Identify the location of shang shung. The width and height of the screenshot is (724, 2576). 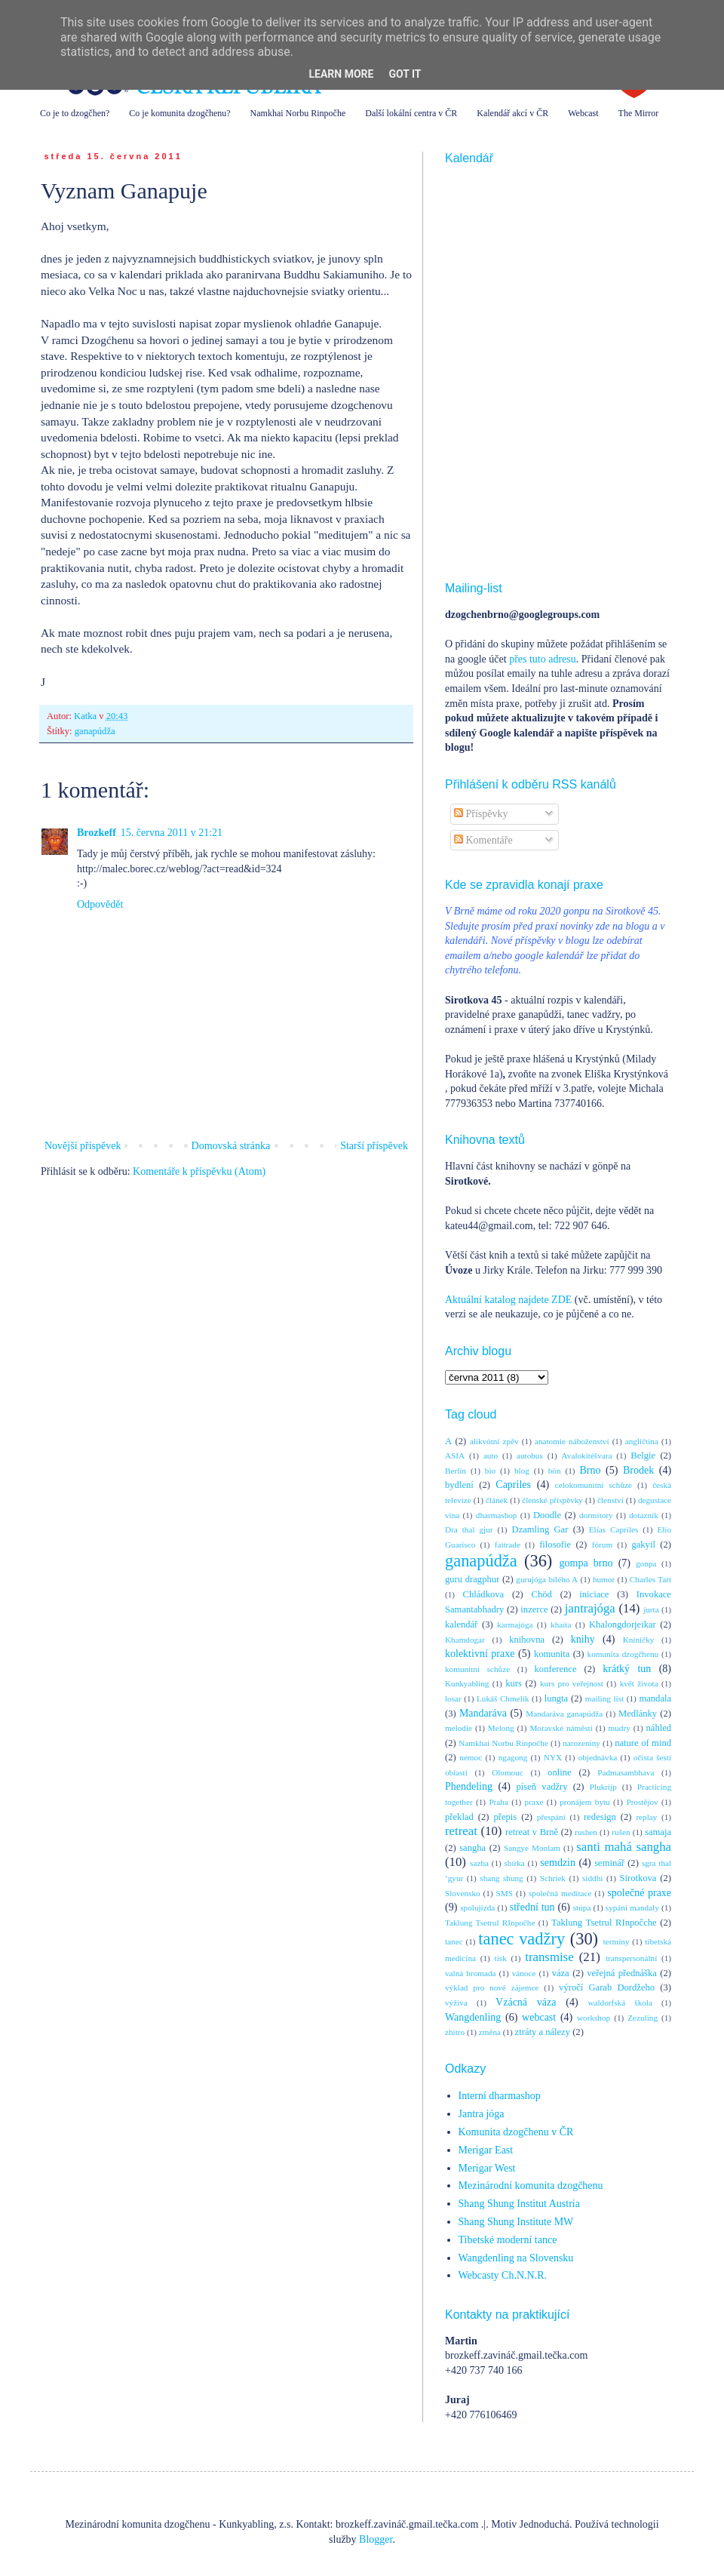
(501, 1878).